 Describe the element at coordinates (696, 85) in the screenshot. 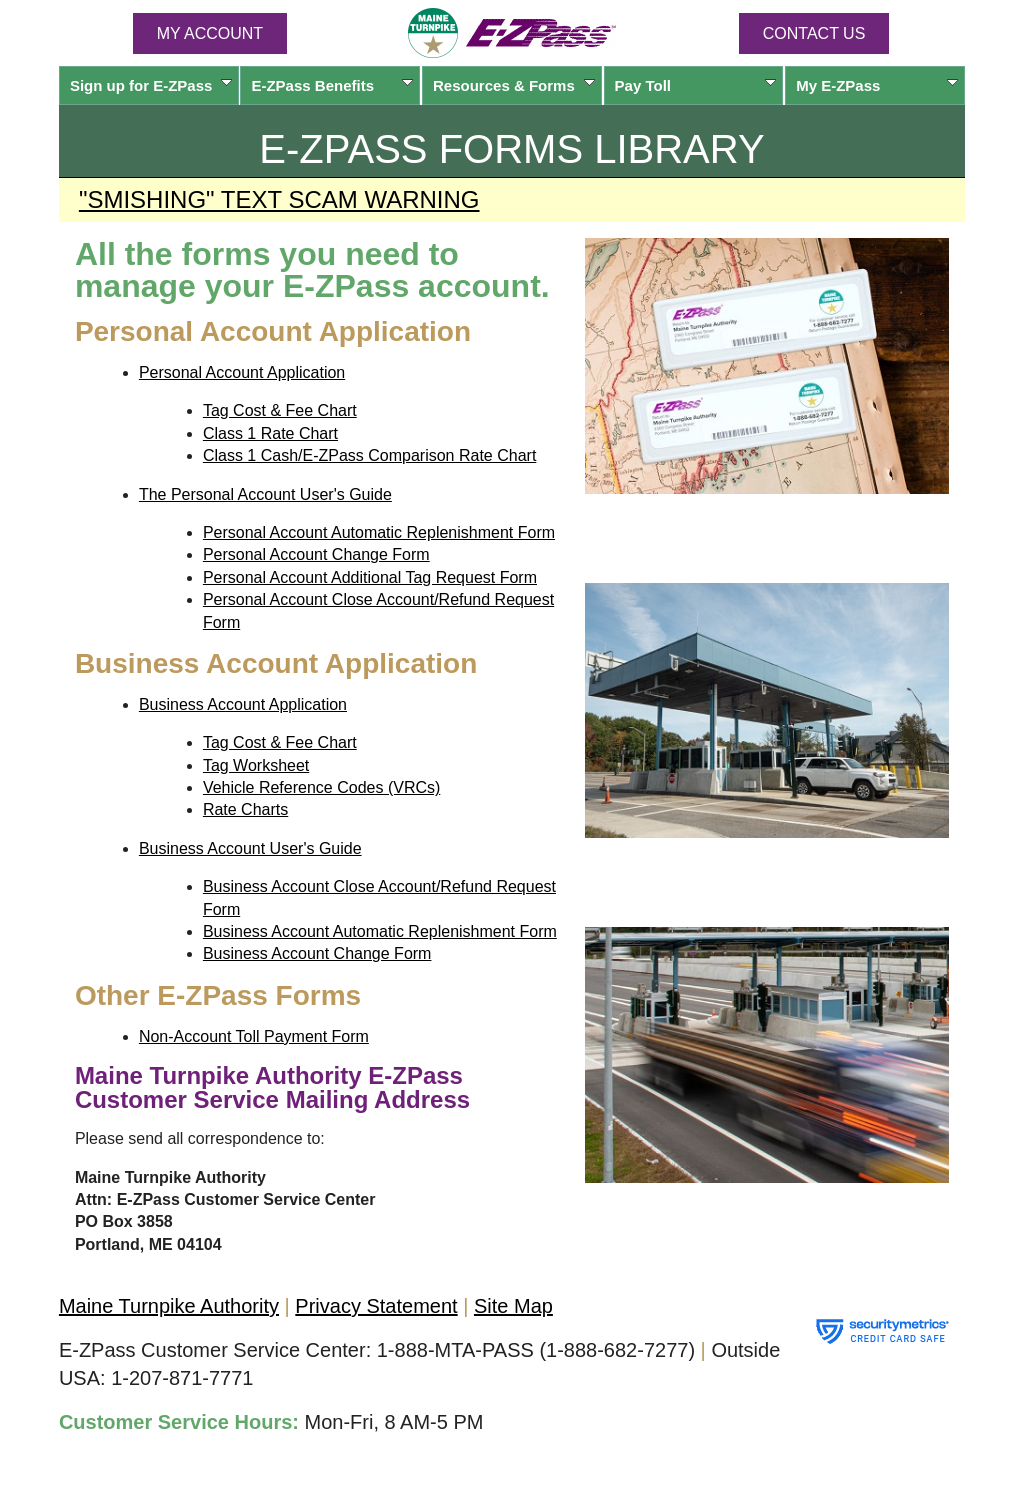

I see `Pay Toll` at that location.